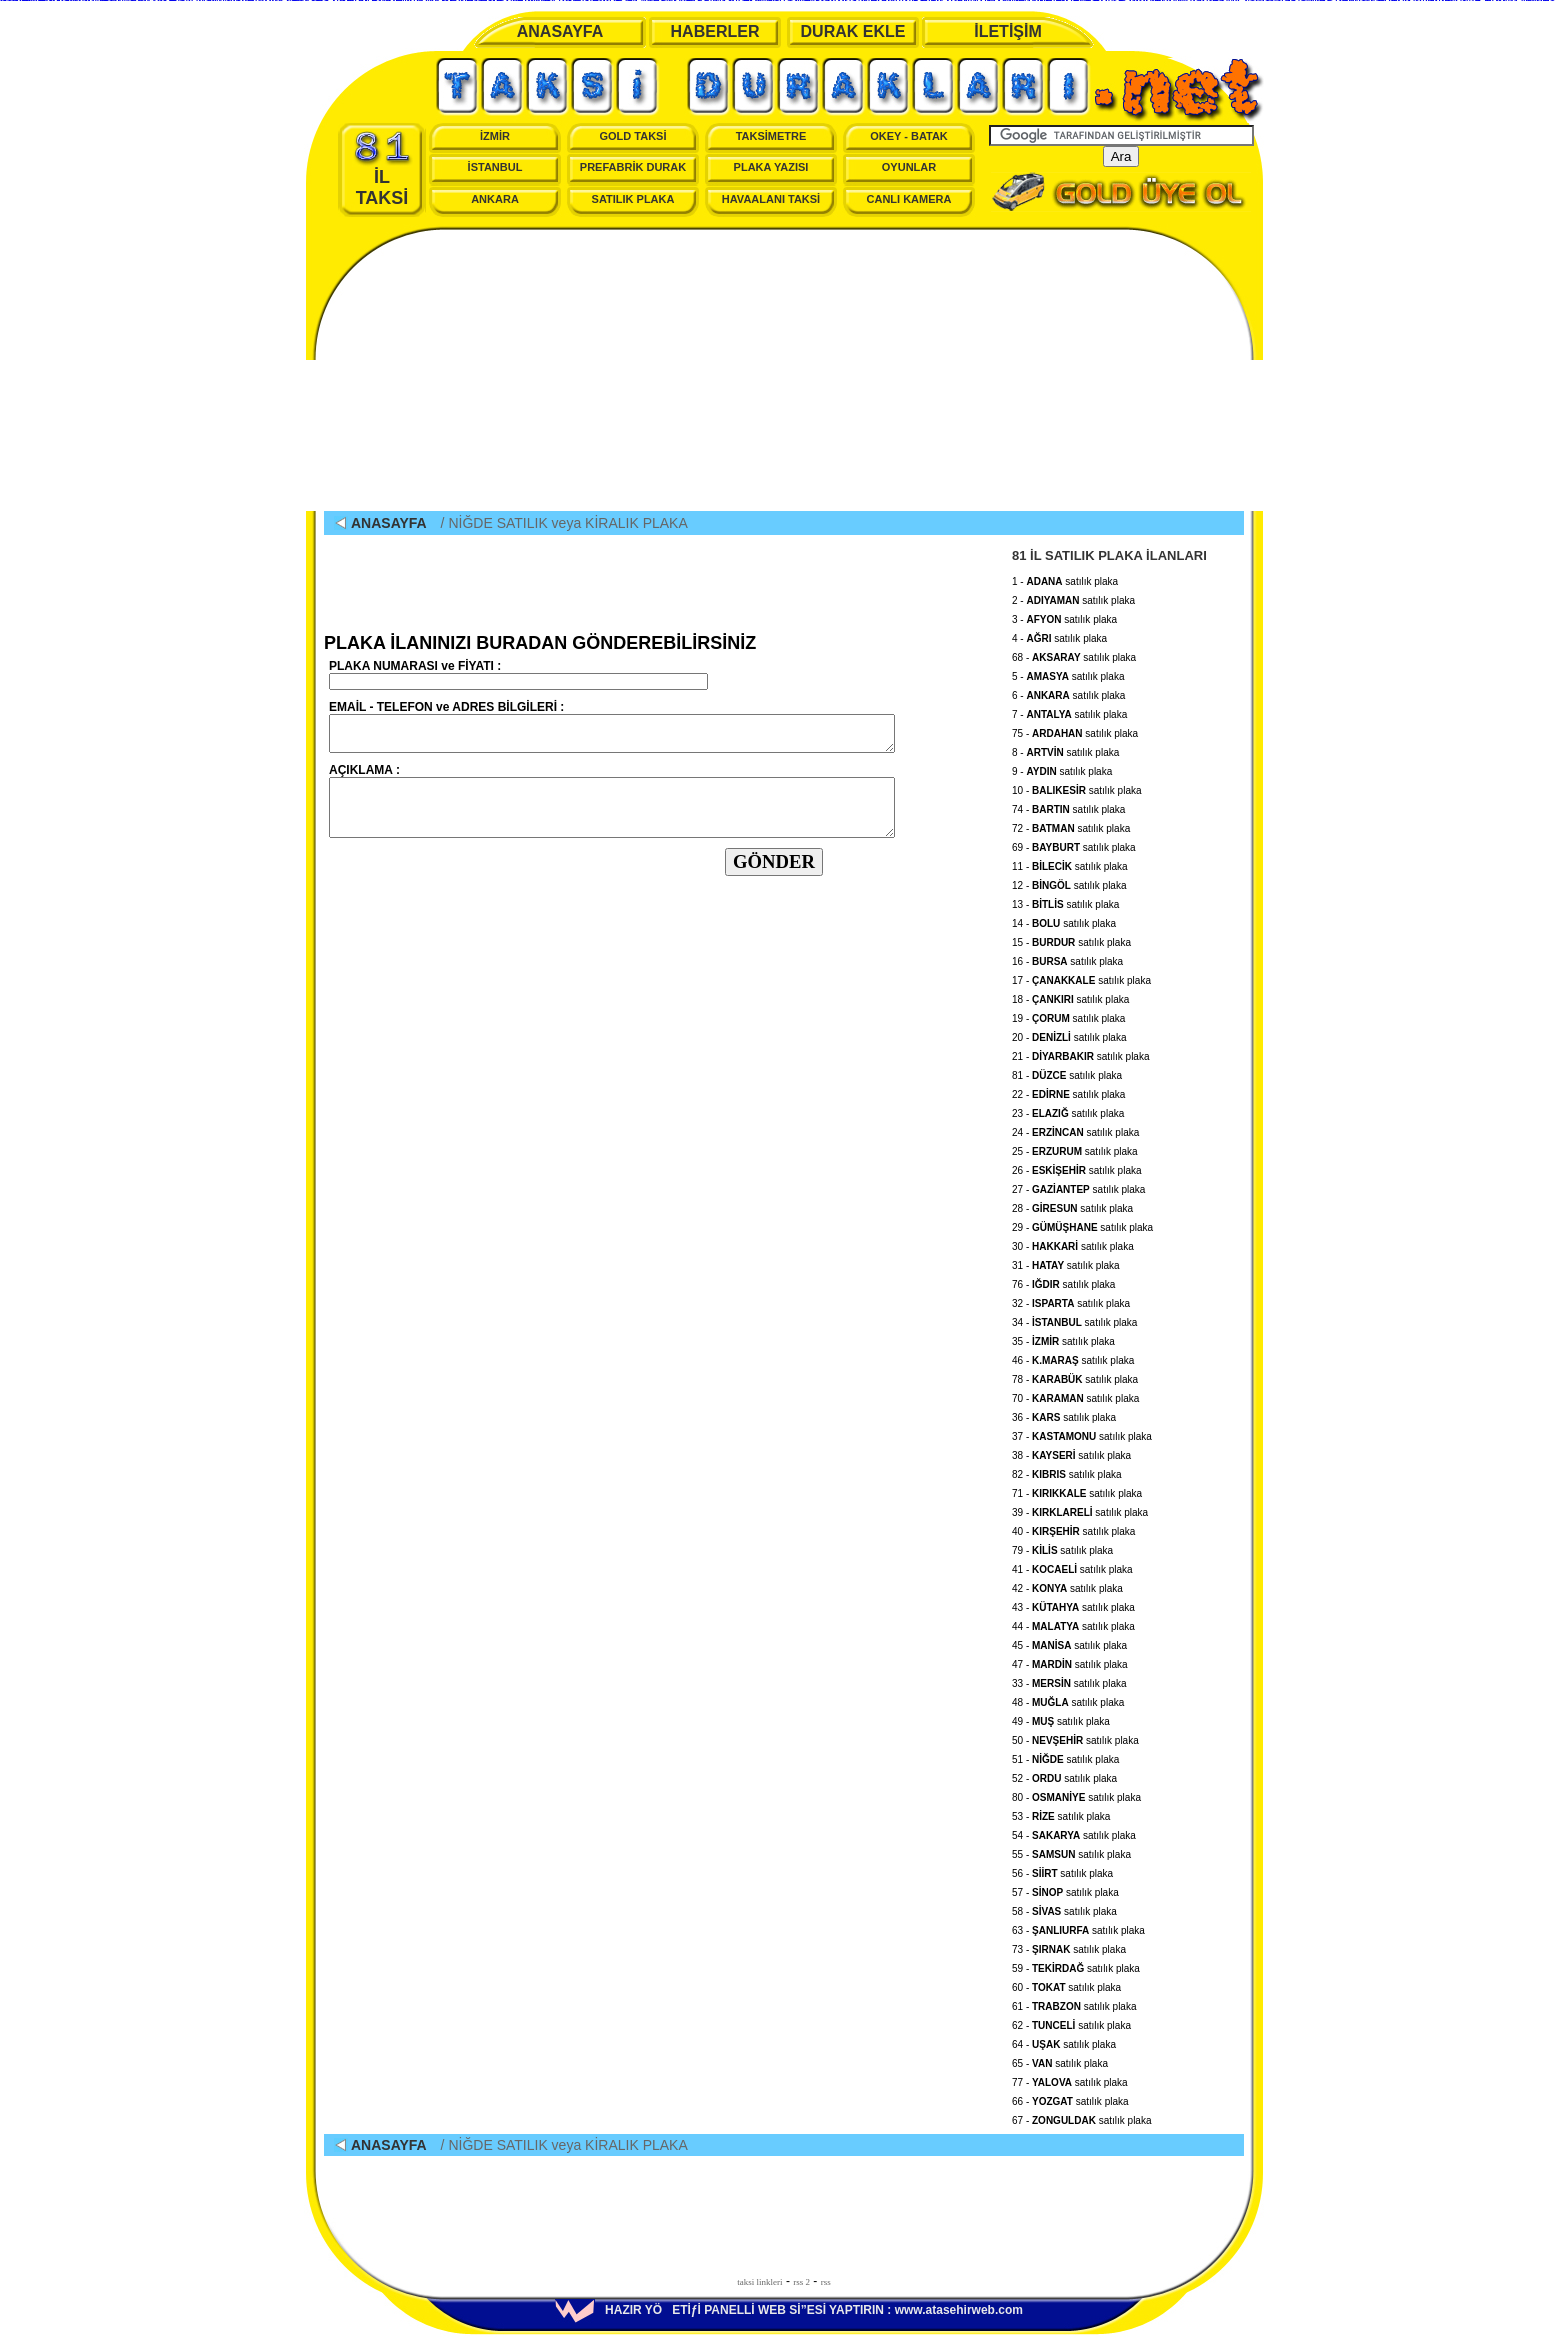 The image size is (1568, 2338). What do you see at coordinates (1069, 1680) in the screenshot?
I see `33 - satılık plaka` at bounding box center [1069, 1680].